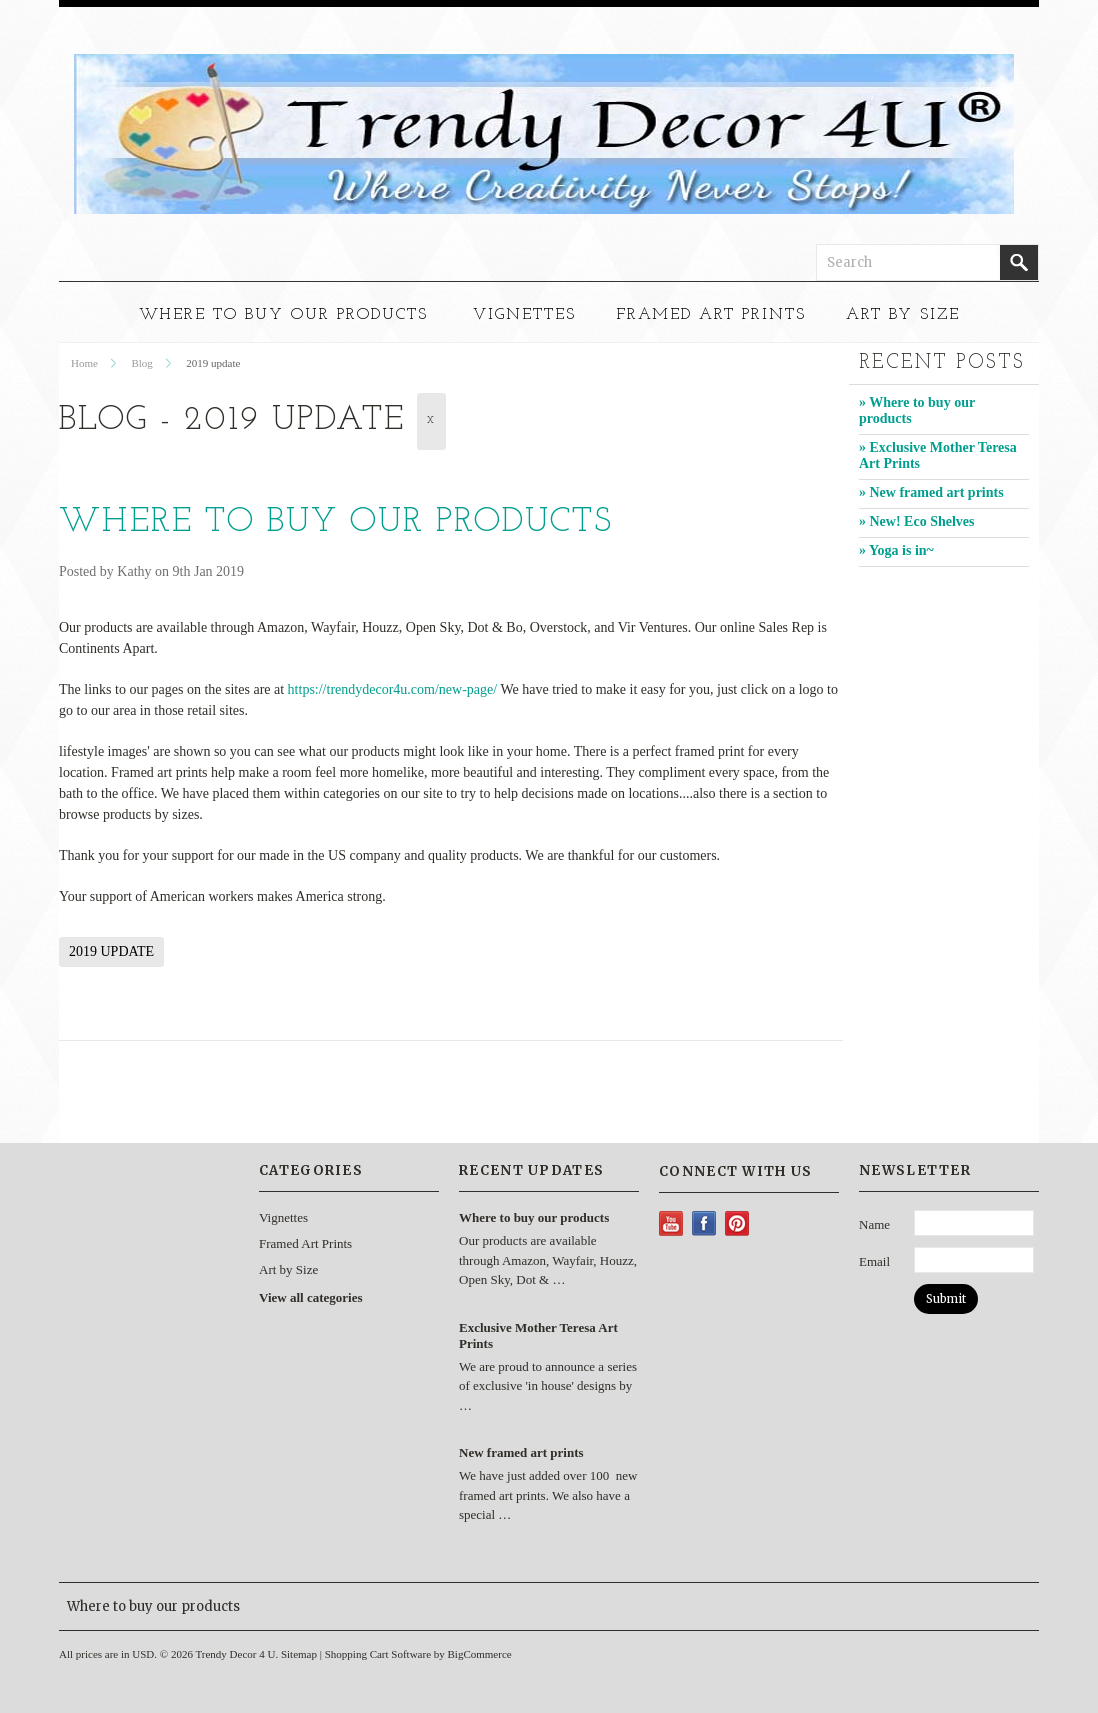 The height and width of the screenshot is (1713, 1098). What do you see at coordinates (336, 522) in the screenshot?
I see `Where to buy our products` at bounding box center [336, 522].